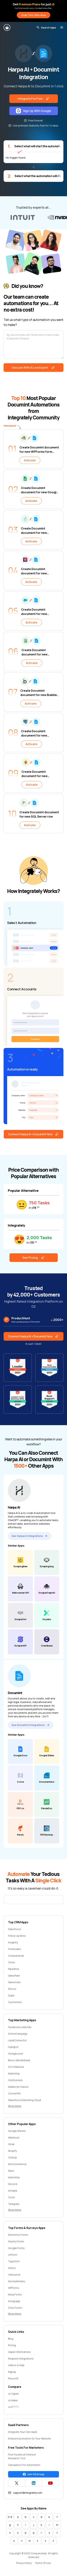 This screenshot has height=2576, width=67. What do you see at coordinates (33, 1134) in the screenshot?
I see `Connect Harpa AI + Documint Now` at bounding box center [33, 1134].